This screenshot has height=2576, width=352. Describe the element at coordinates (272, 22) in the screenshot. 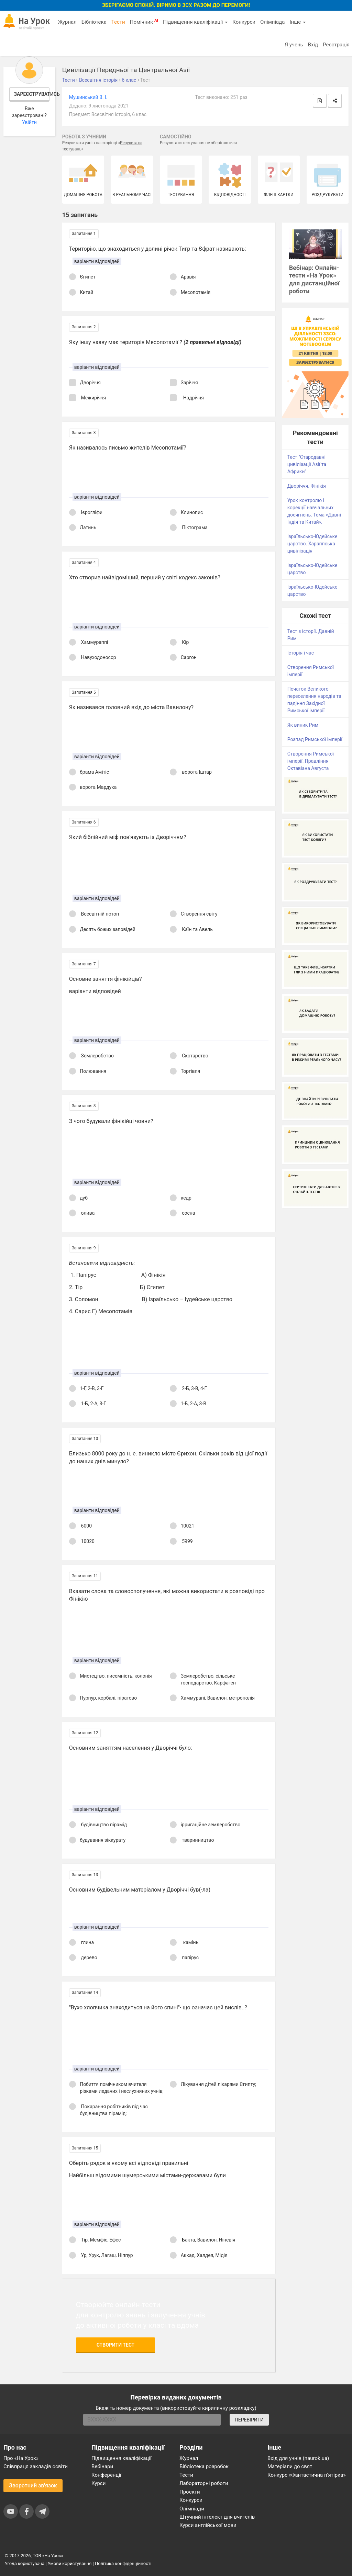

I see `Олімпіада` at that location.